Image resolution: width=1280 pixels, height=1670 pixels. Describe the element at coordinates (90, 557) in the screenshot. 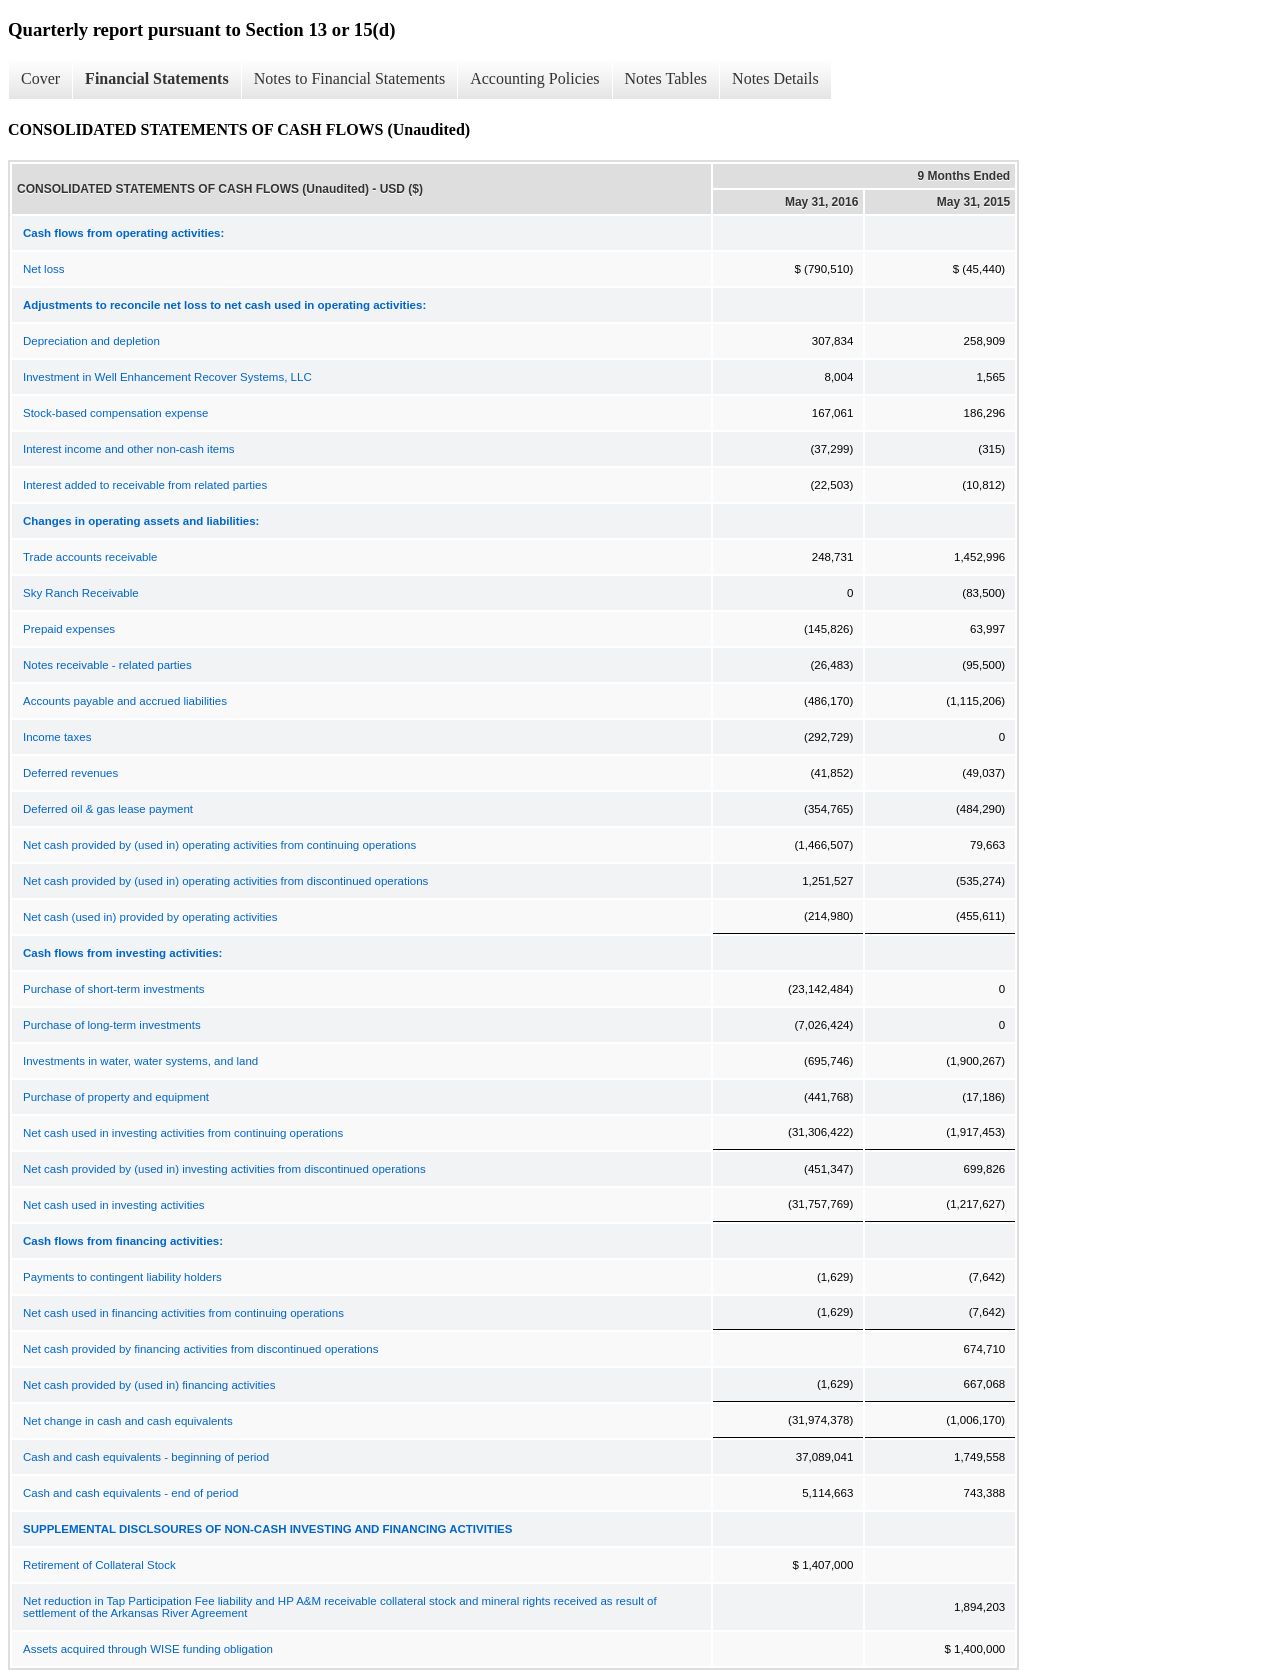

I see `Trade accounts receivable` at that location.